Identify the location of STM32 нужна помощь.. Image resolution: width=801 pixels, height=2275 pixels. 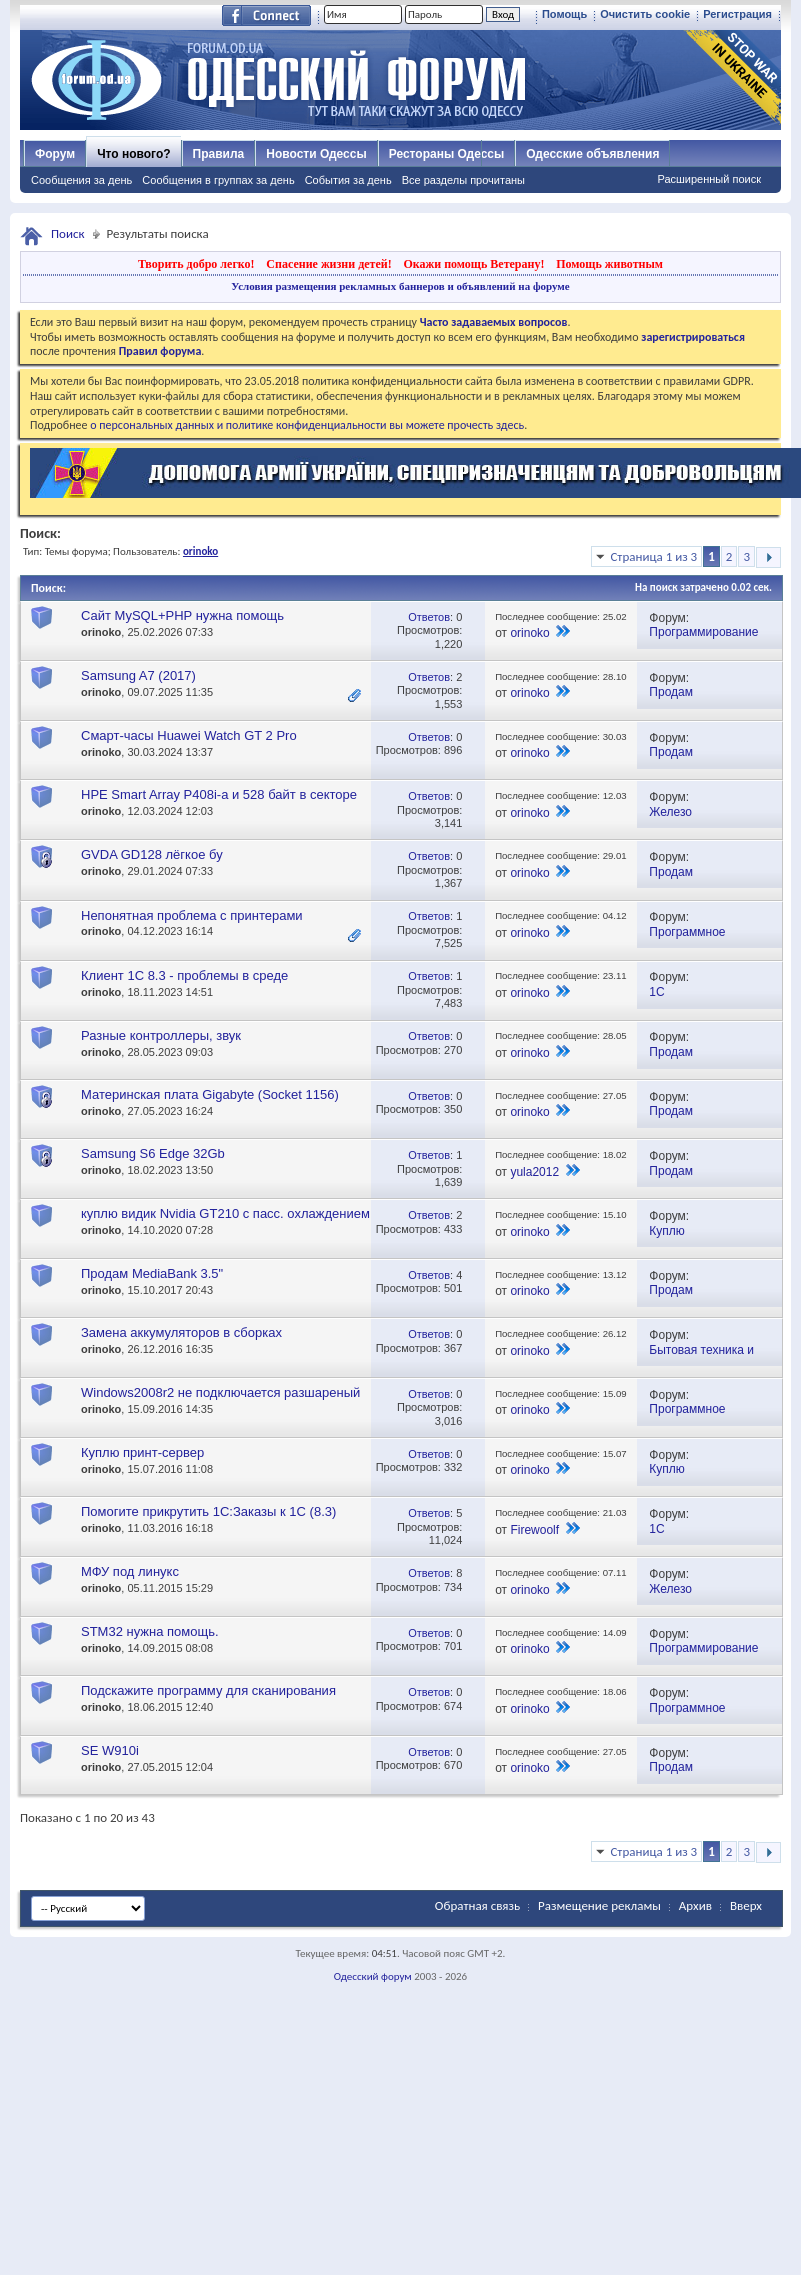
(150, 1631).